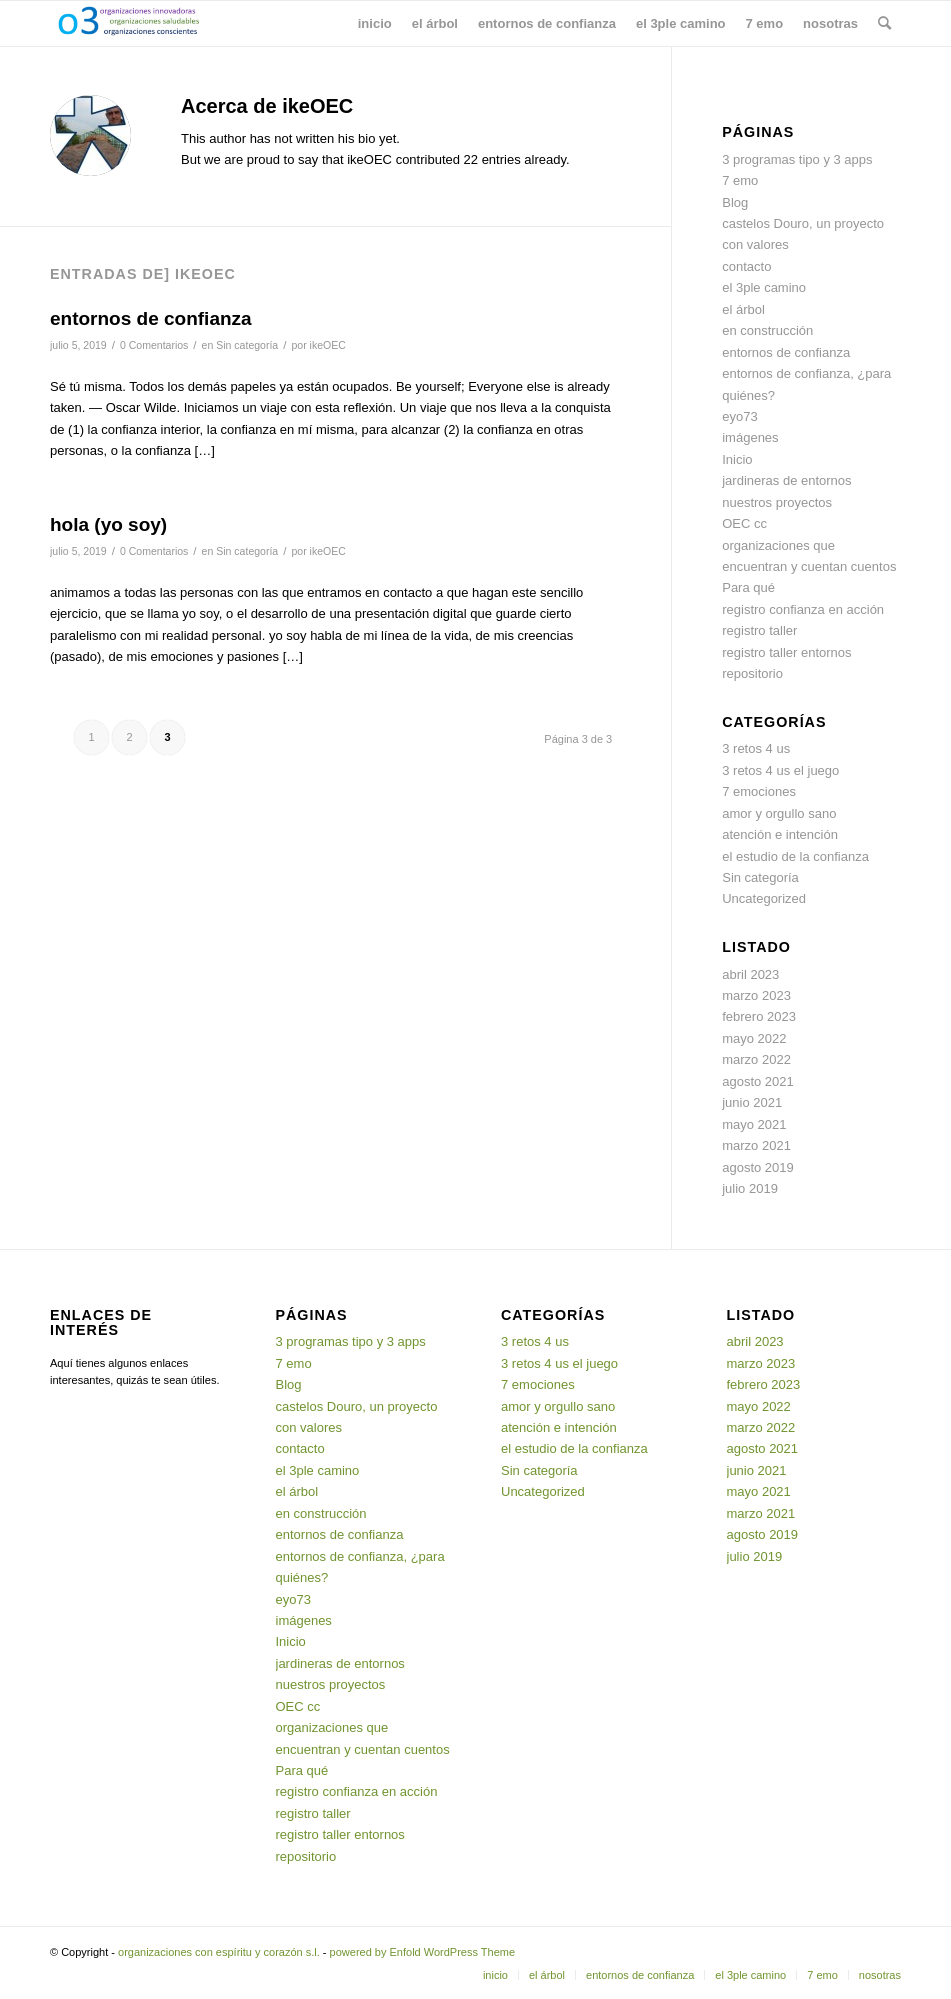  Describe the element at coordinates (758, 1167) in the screenshot. I see `agosto 2019` at that location.